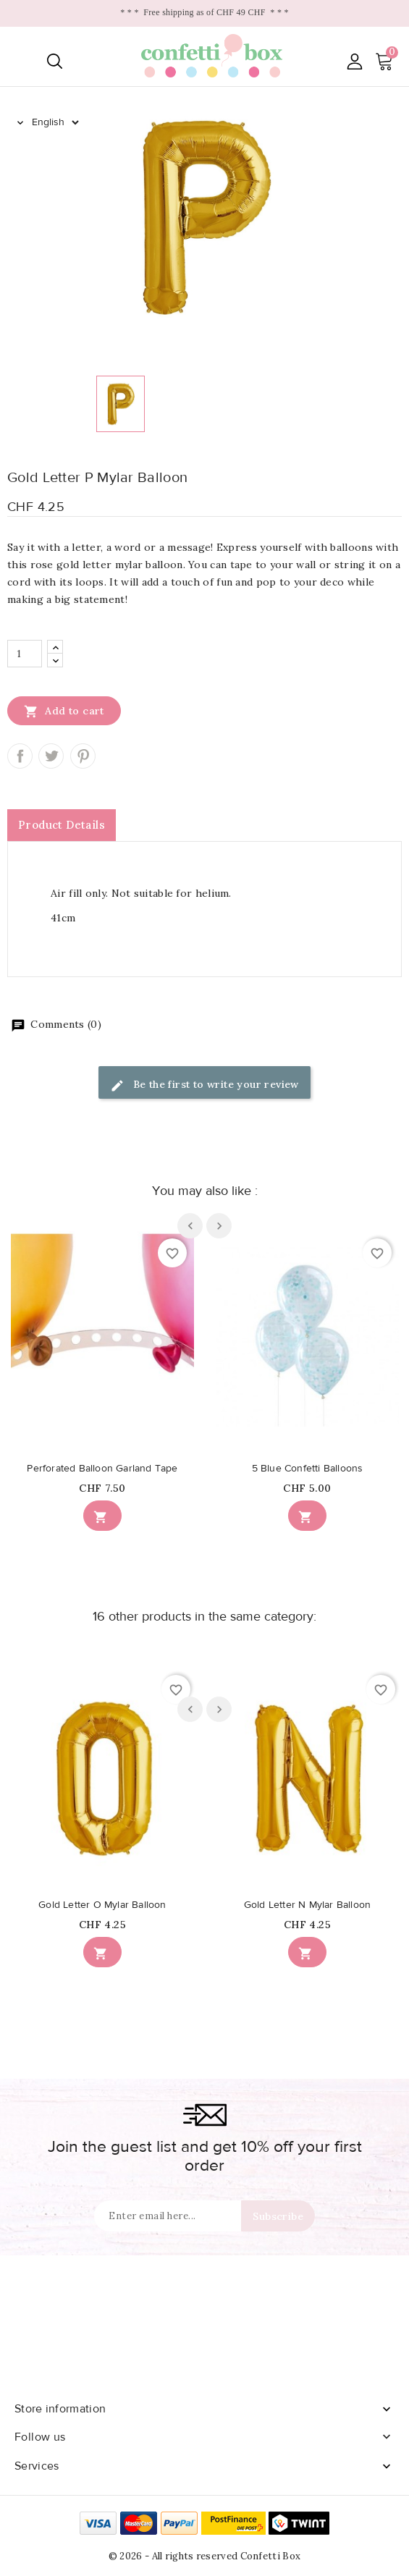 Image resolution: width=409 pixels, height=2576 pixels. I want to click on Add to cart, so click(64, 711).